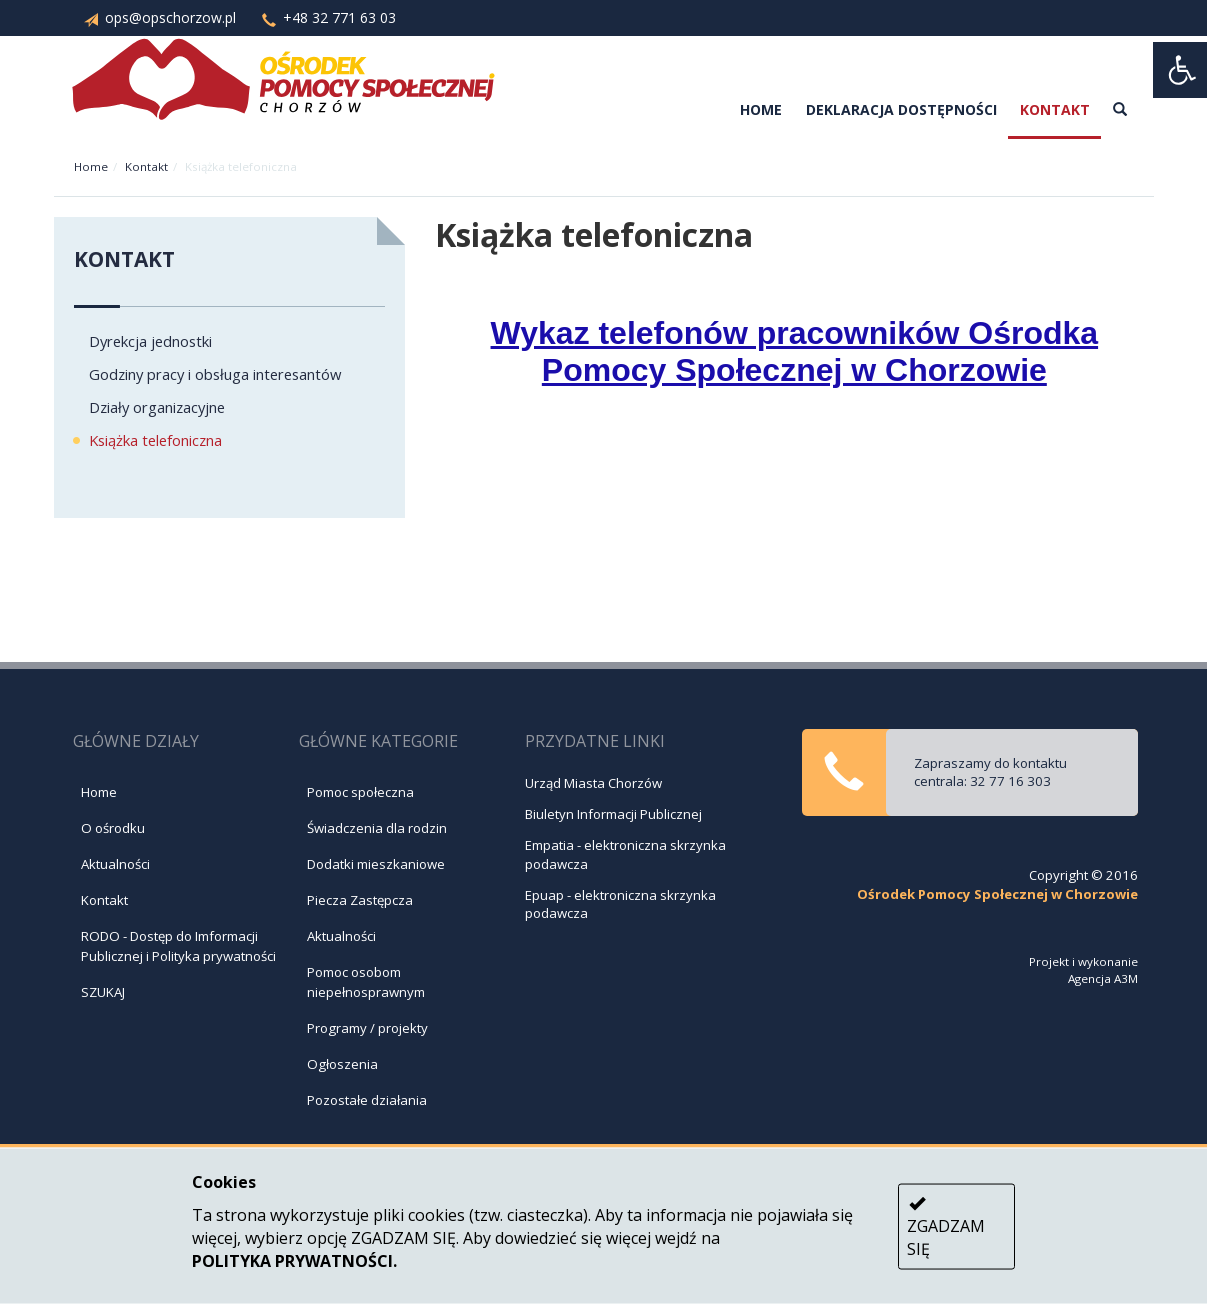 The image size is (1207, 1304). What do you see at coordinates (1055, 109) in the screenshot?
I see `Kontakt` at bounding box center [1055, 109].